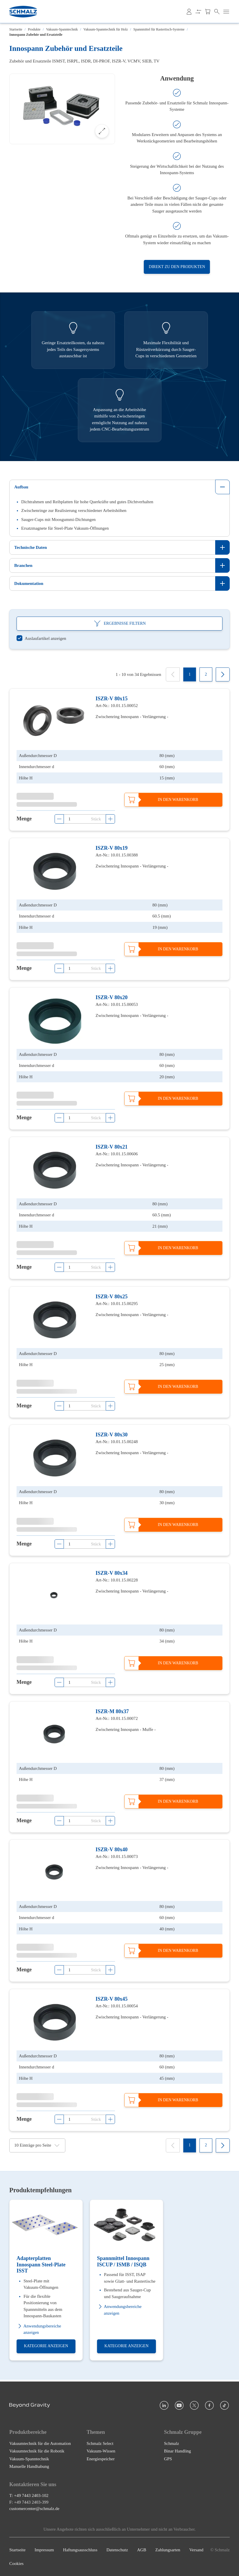  Describe the element at coordinates (111, 1999) in the screenshot. I see `ISZR-V 80x45` at that location.